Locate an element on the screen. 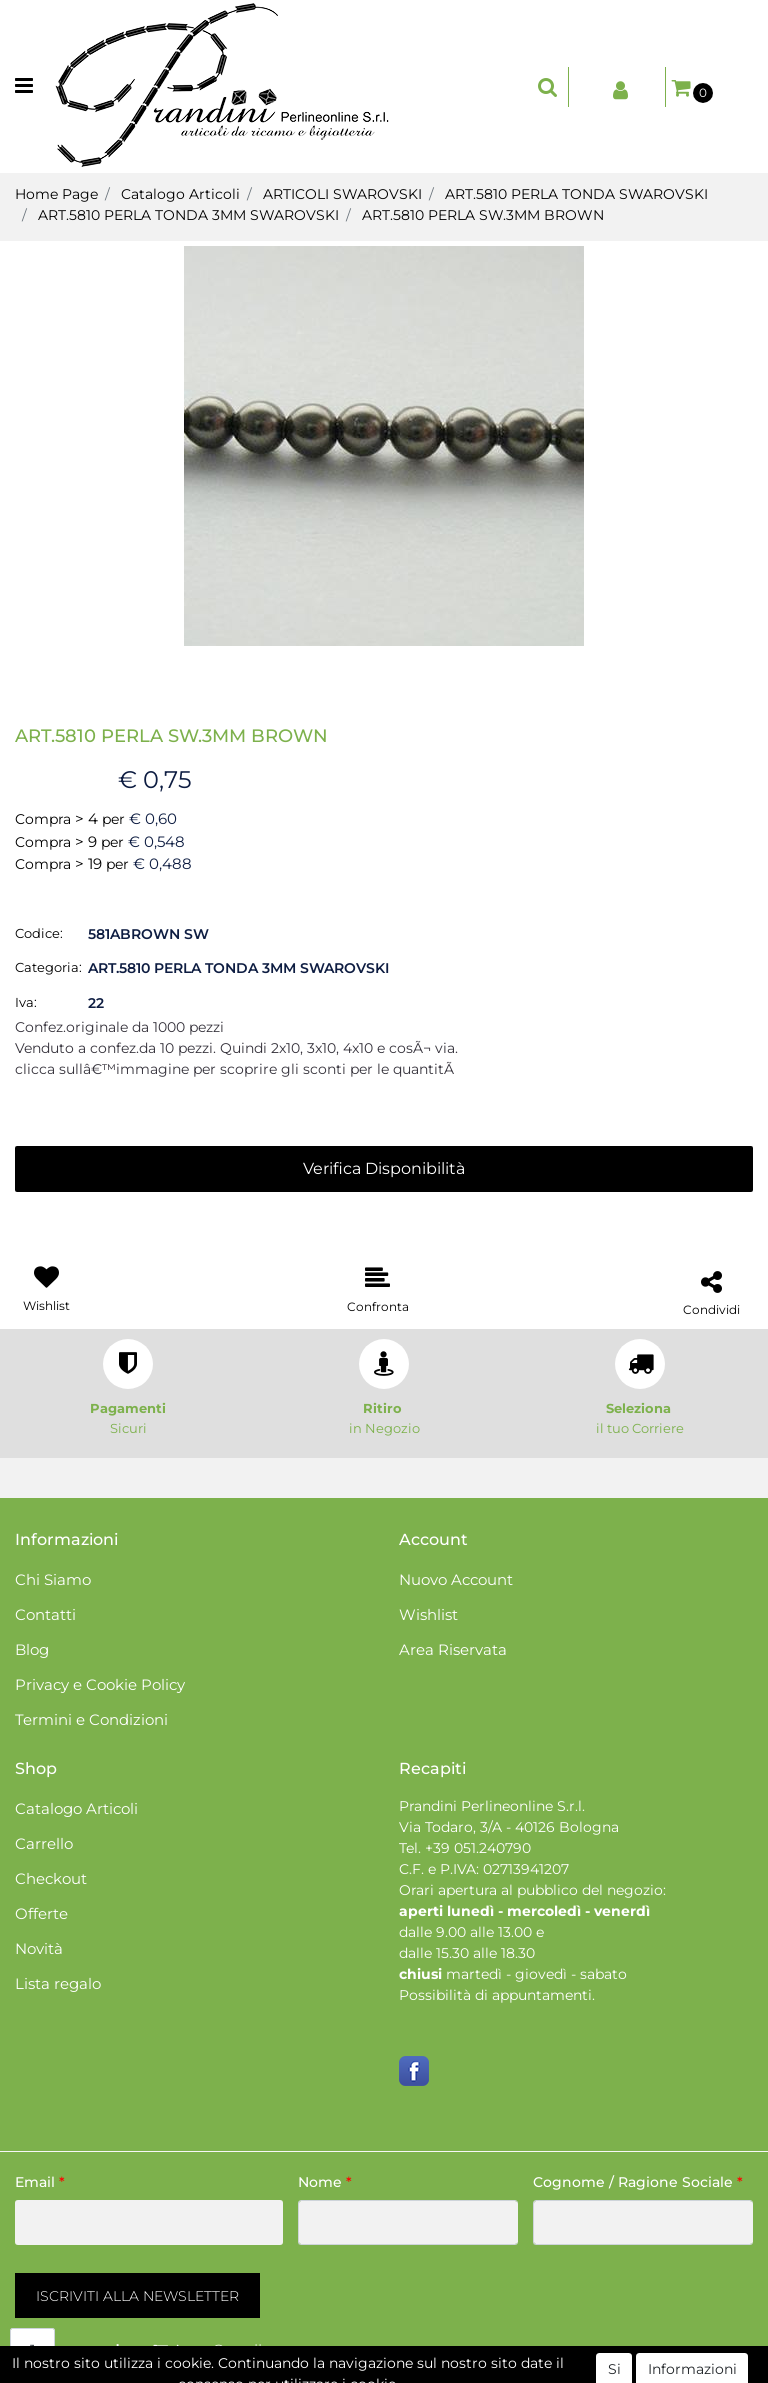 The height and width of the screenshot is (2383, 768). Categoria: is located at coordinates (48, 967).